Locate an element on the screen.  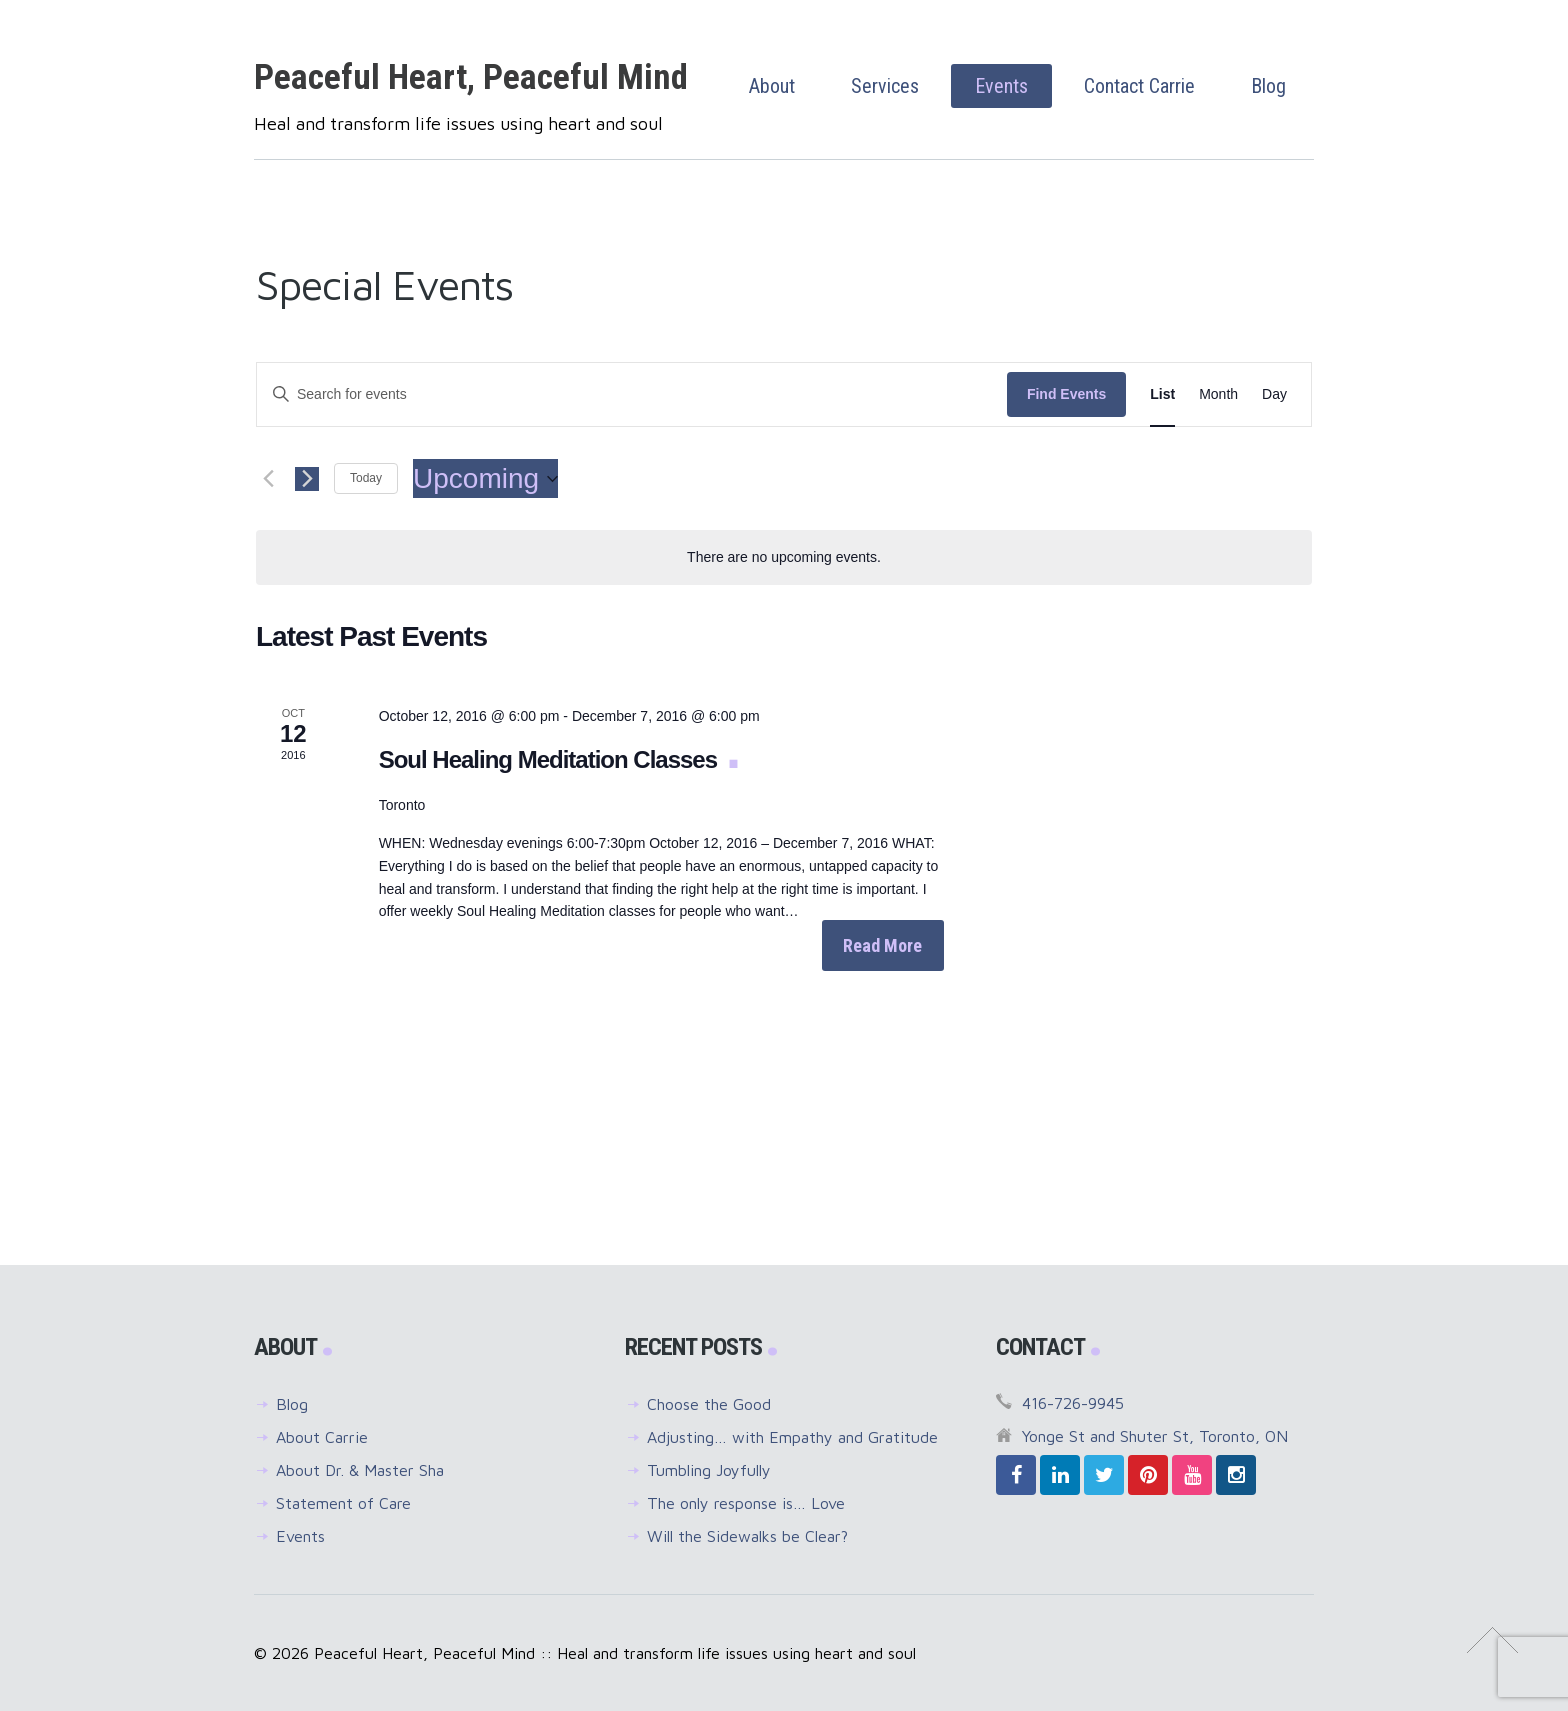
About Dr. & Master Sha is located at coordinates (360, 1470).